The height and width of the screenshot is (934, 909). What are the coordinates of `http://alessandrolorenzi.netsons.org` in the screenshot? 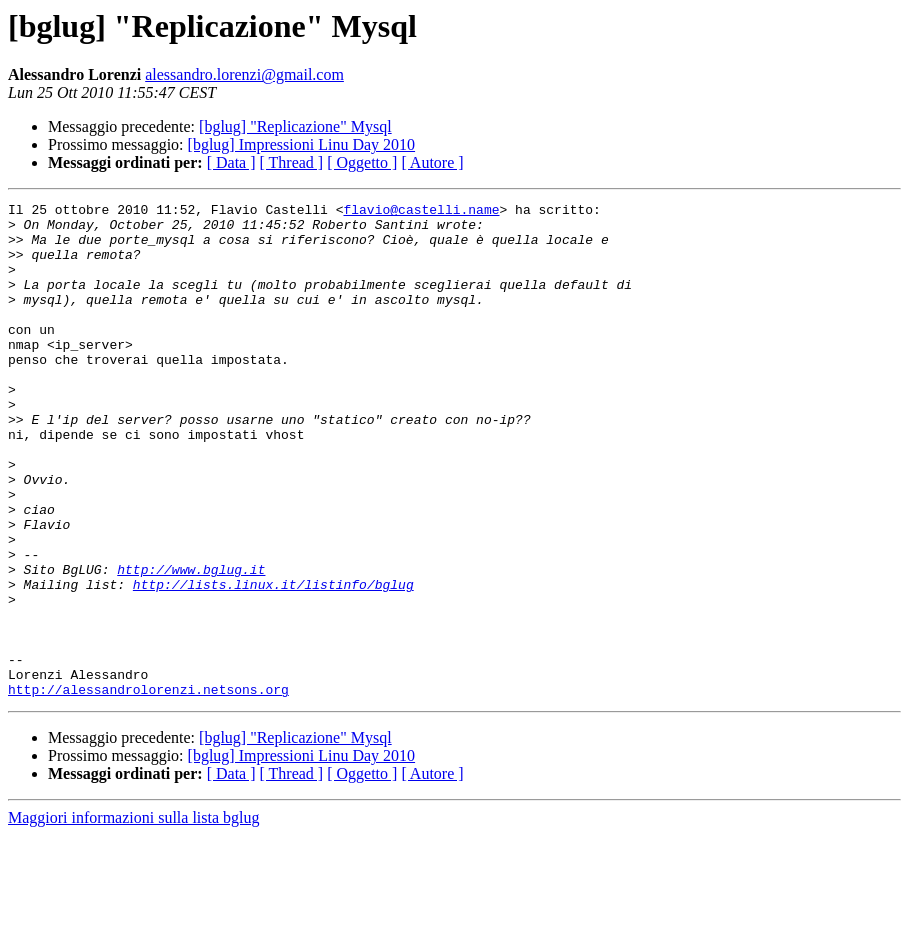 It's located at (148, 788).